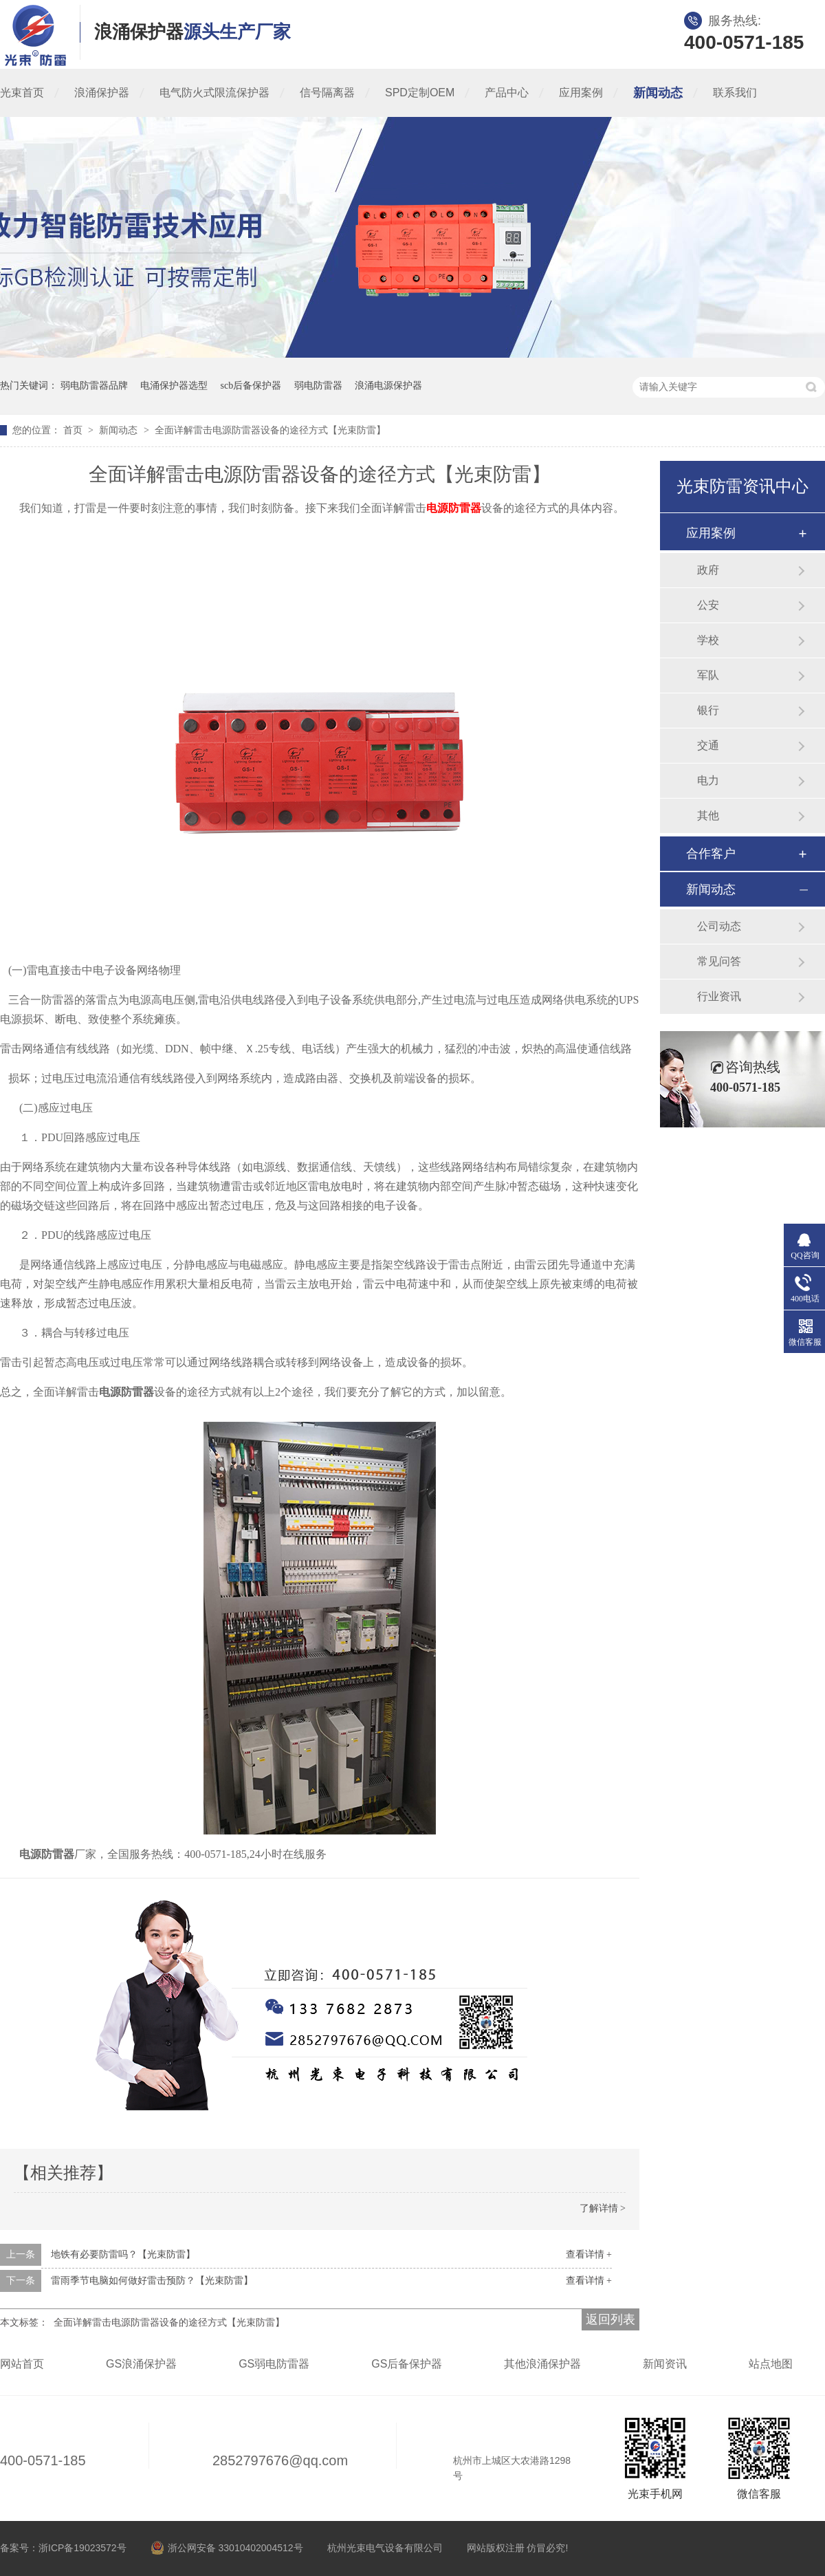 This screenshot has width=825, height=2576. Describe the element at coordinates (708, 745) in the screenshot. I see `交通` at that location.